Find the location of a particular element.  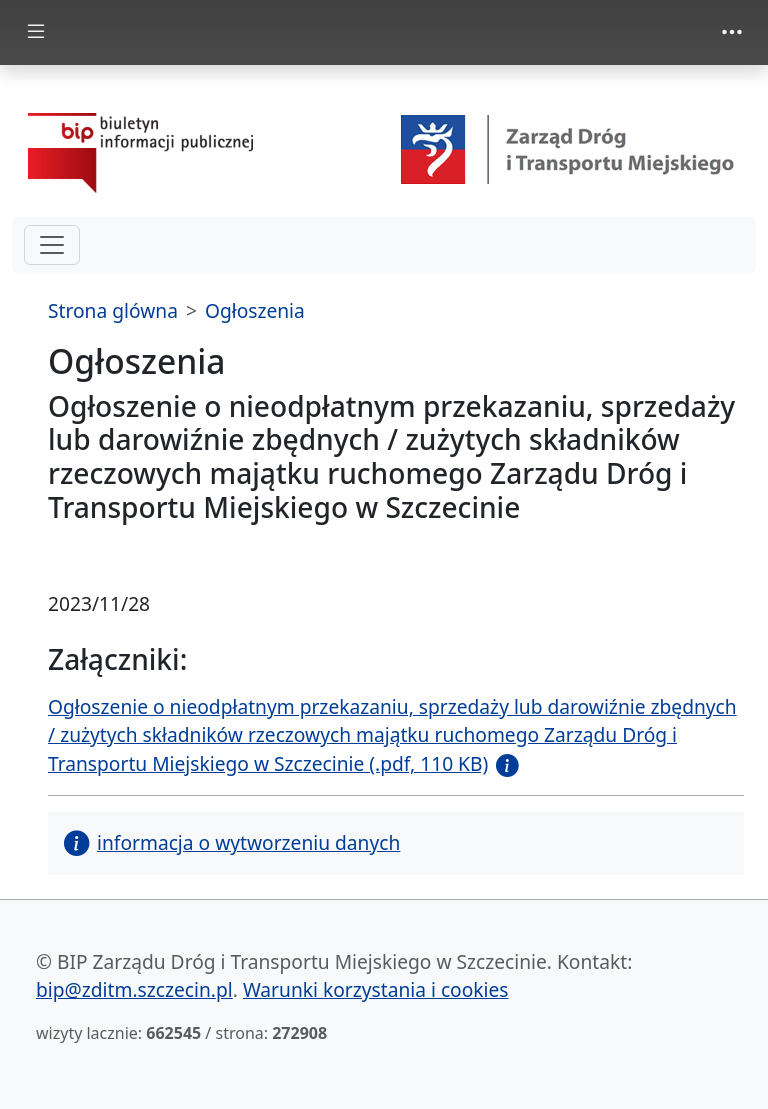

[Toggle navigation] is located at coordinates (732, 32).